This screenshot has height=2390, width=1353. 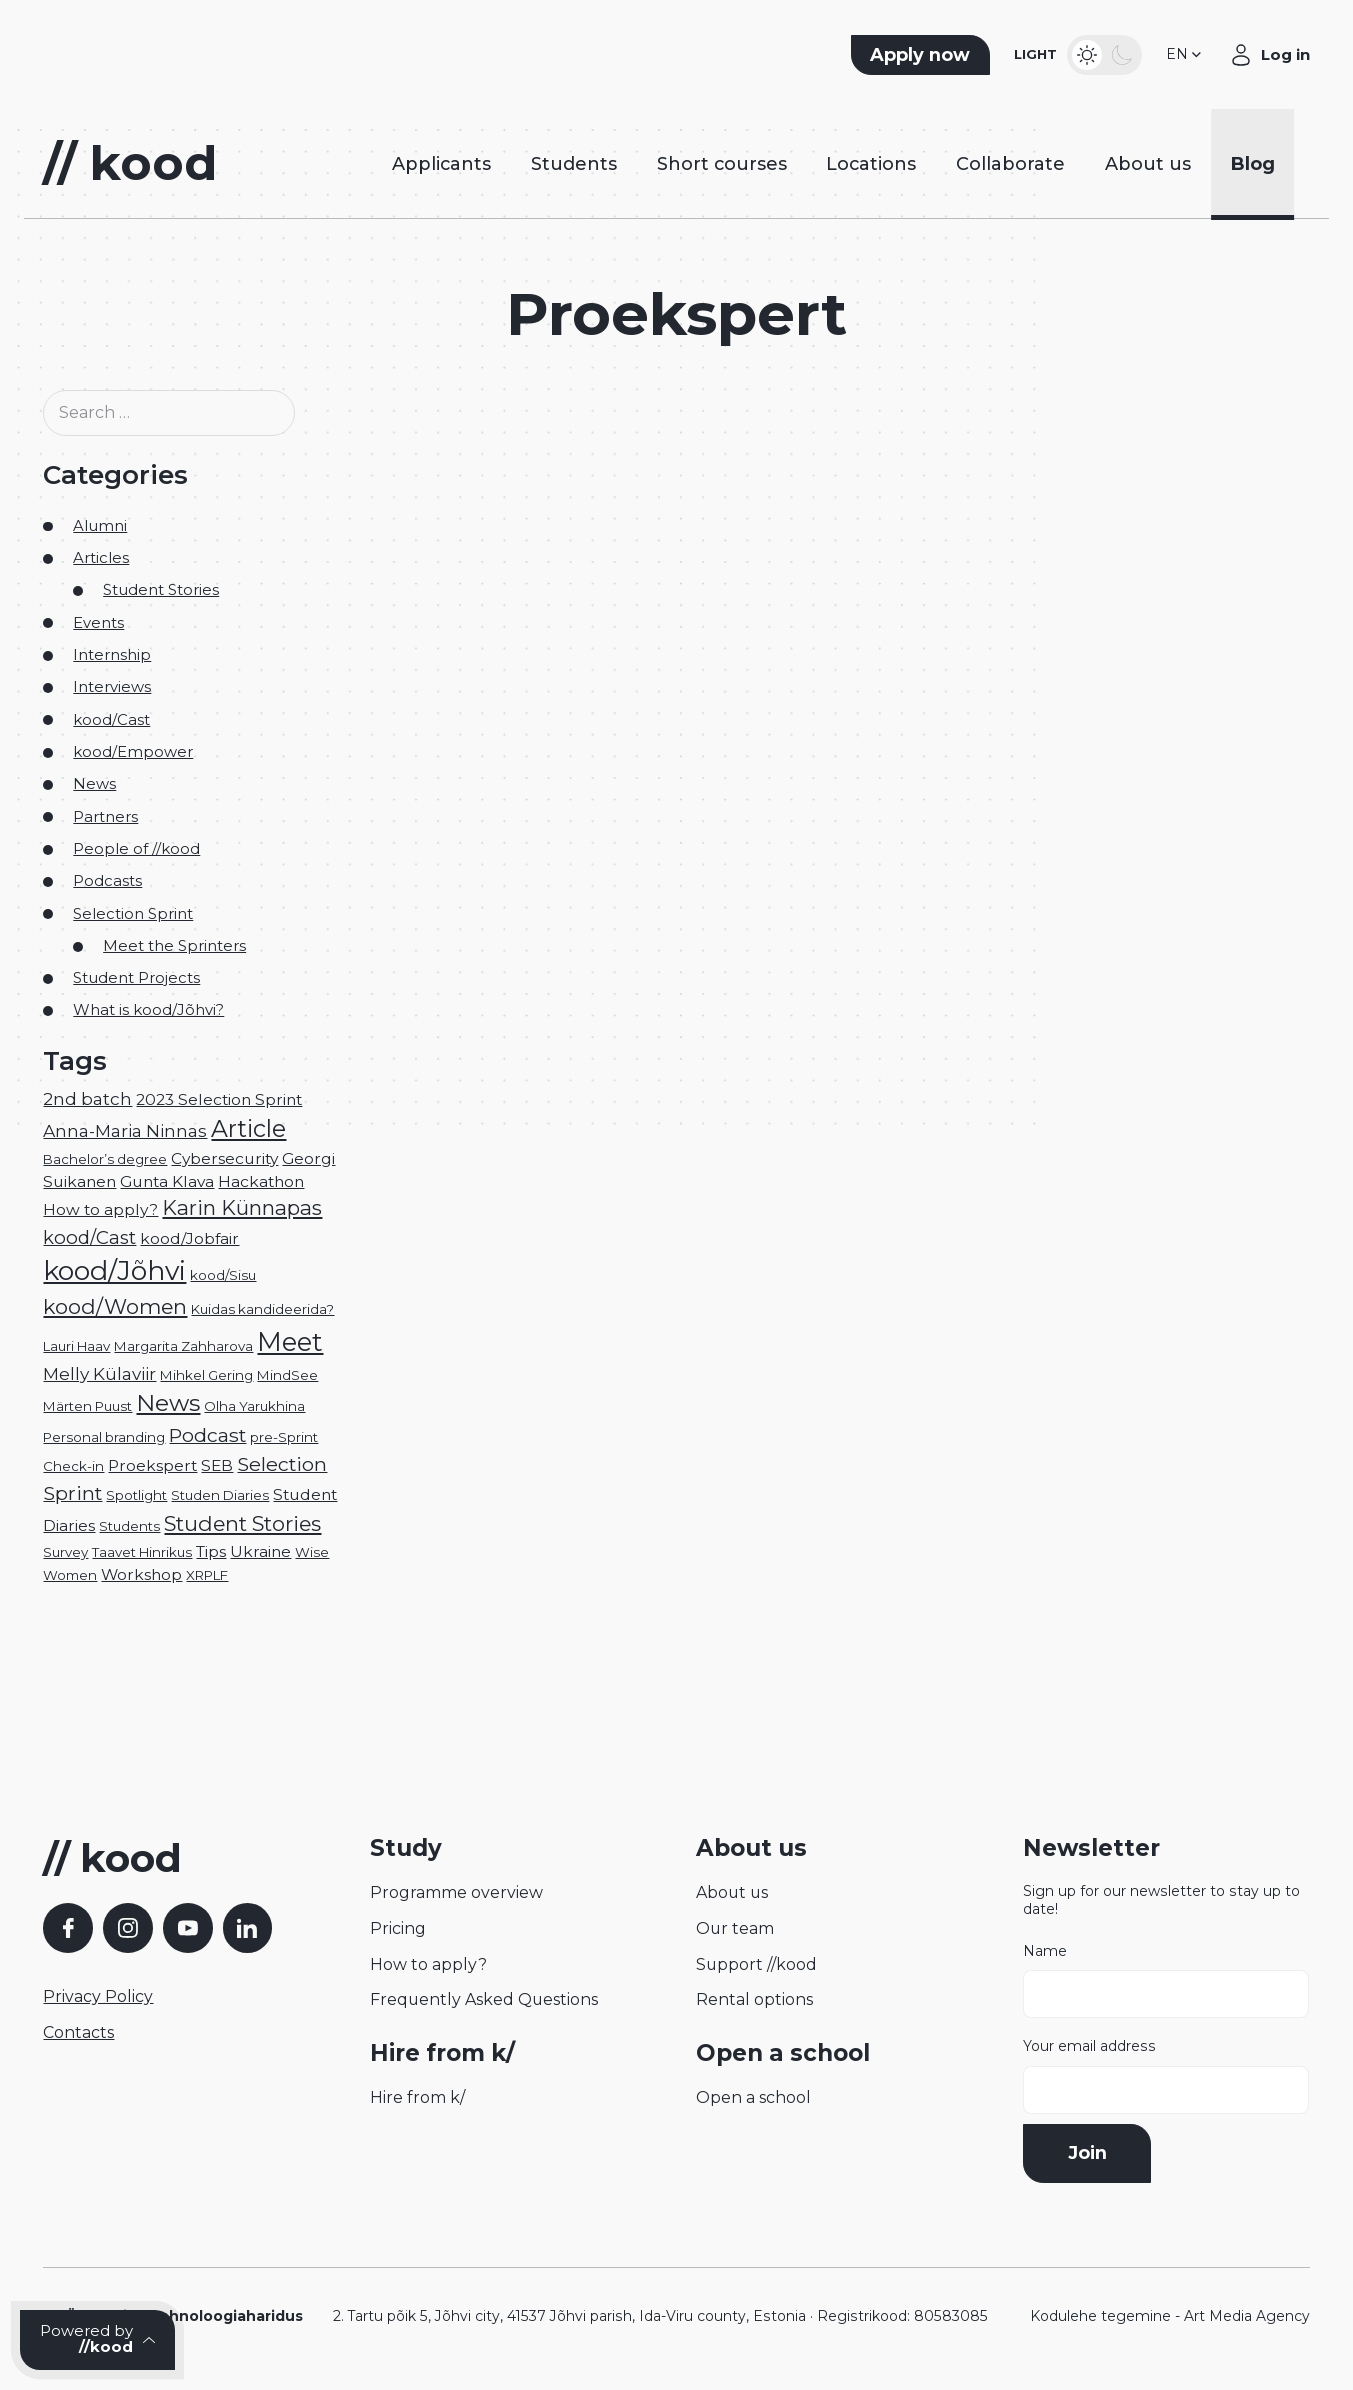 What do you see at coordinates (89, 1237) in the screenshot?
I see `kood/Cast [kood/Cast (4 items)]` at bounding box center [89, 1237].